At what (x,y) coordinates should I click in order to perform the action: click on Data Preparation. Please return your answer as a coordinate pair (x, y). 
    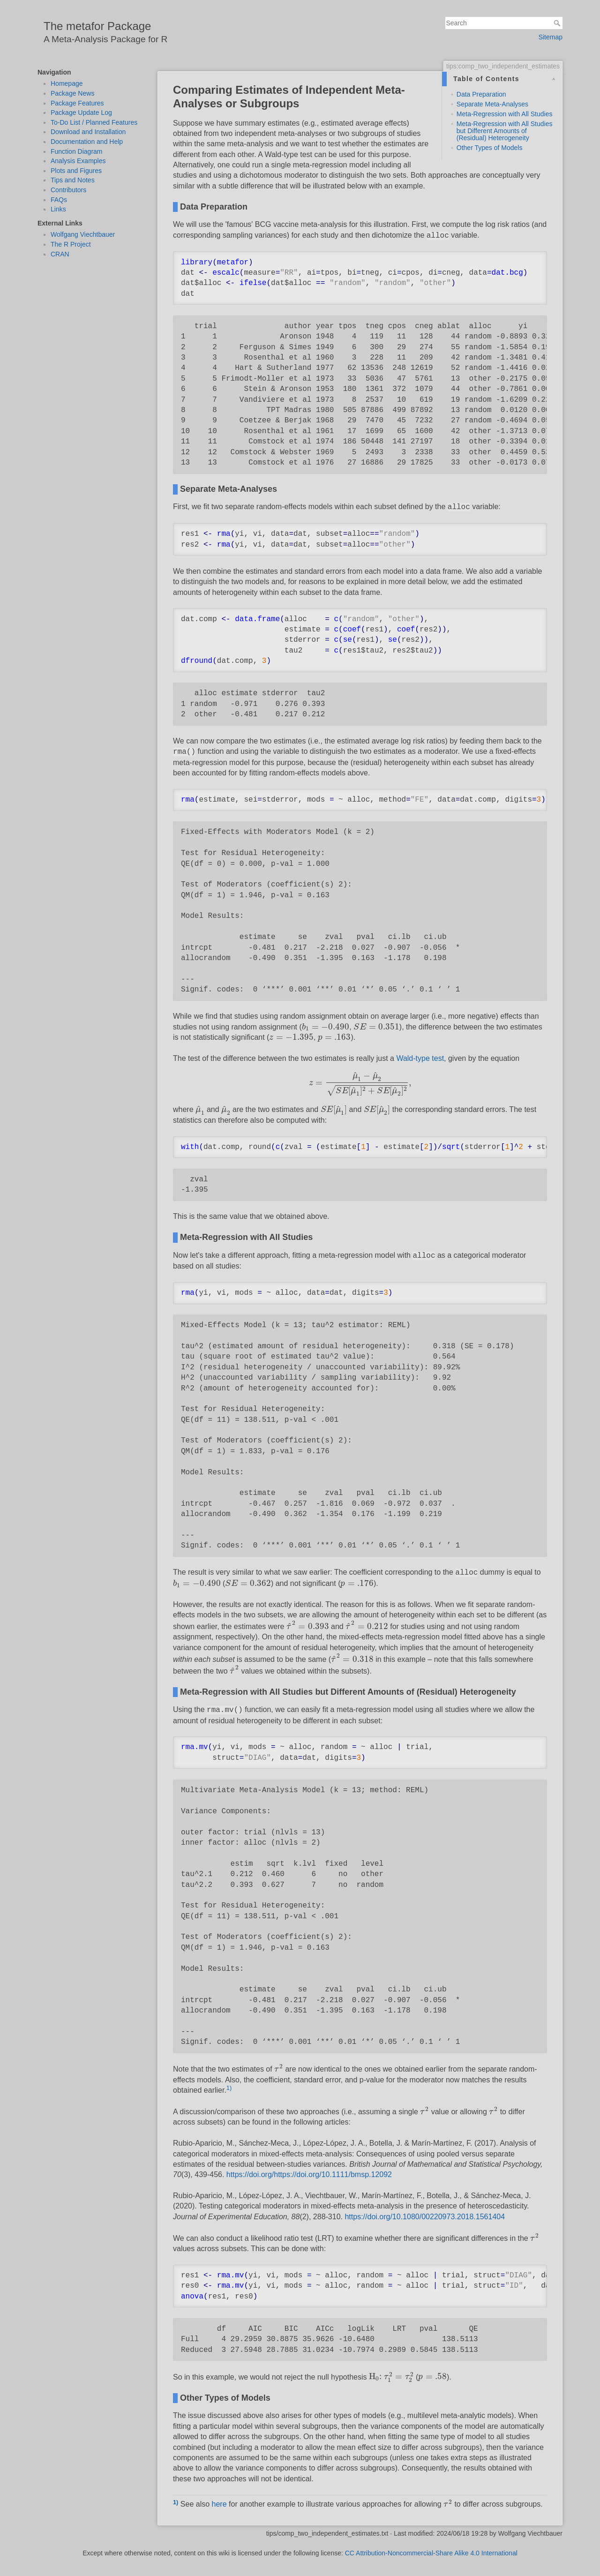
    Looking at the image, I should click on (481, 94).